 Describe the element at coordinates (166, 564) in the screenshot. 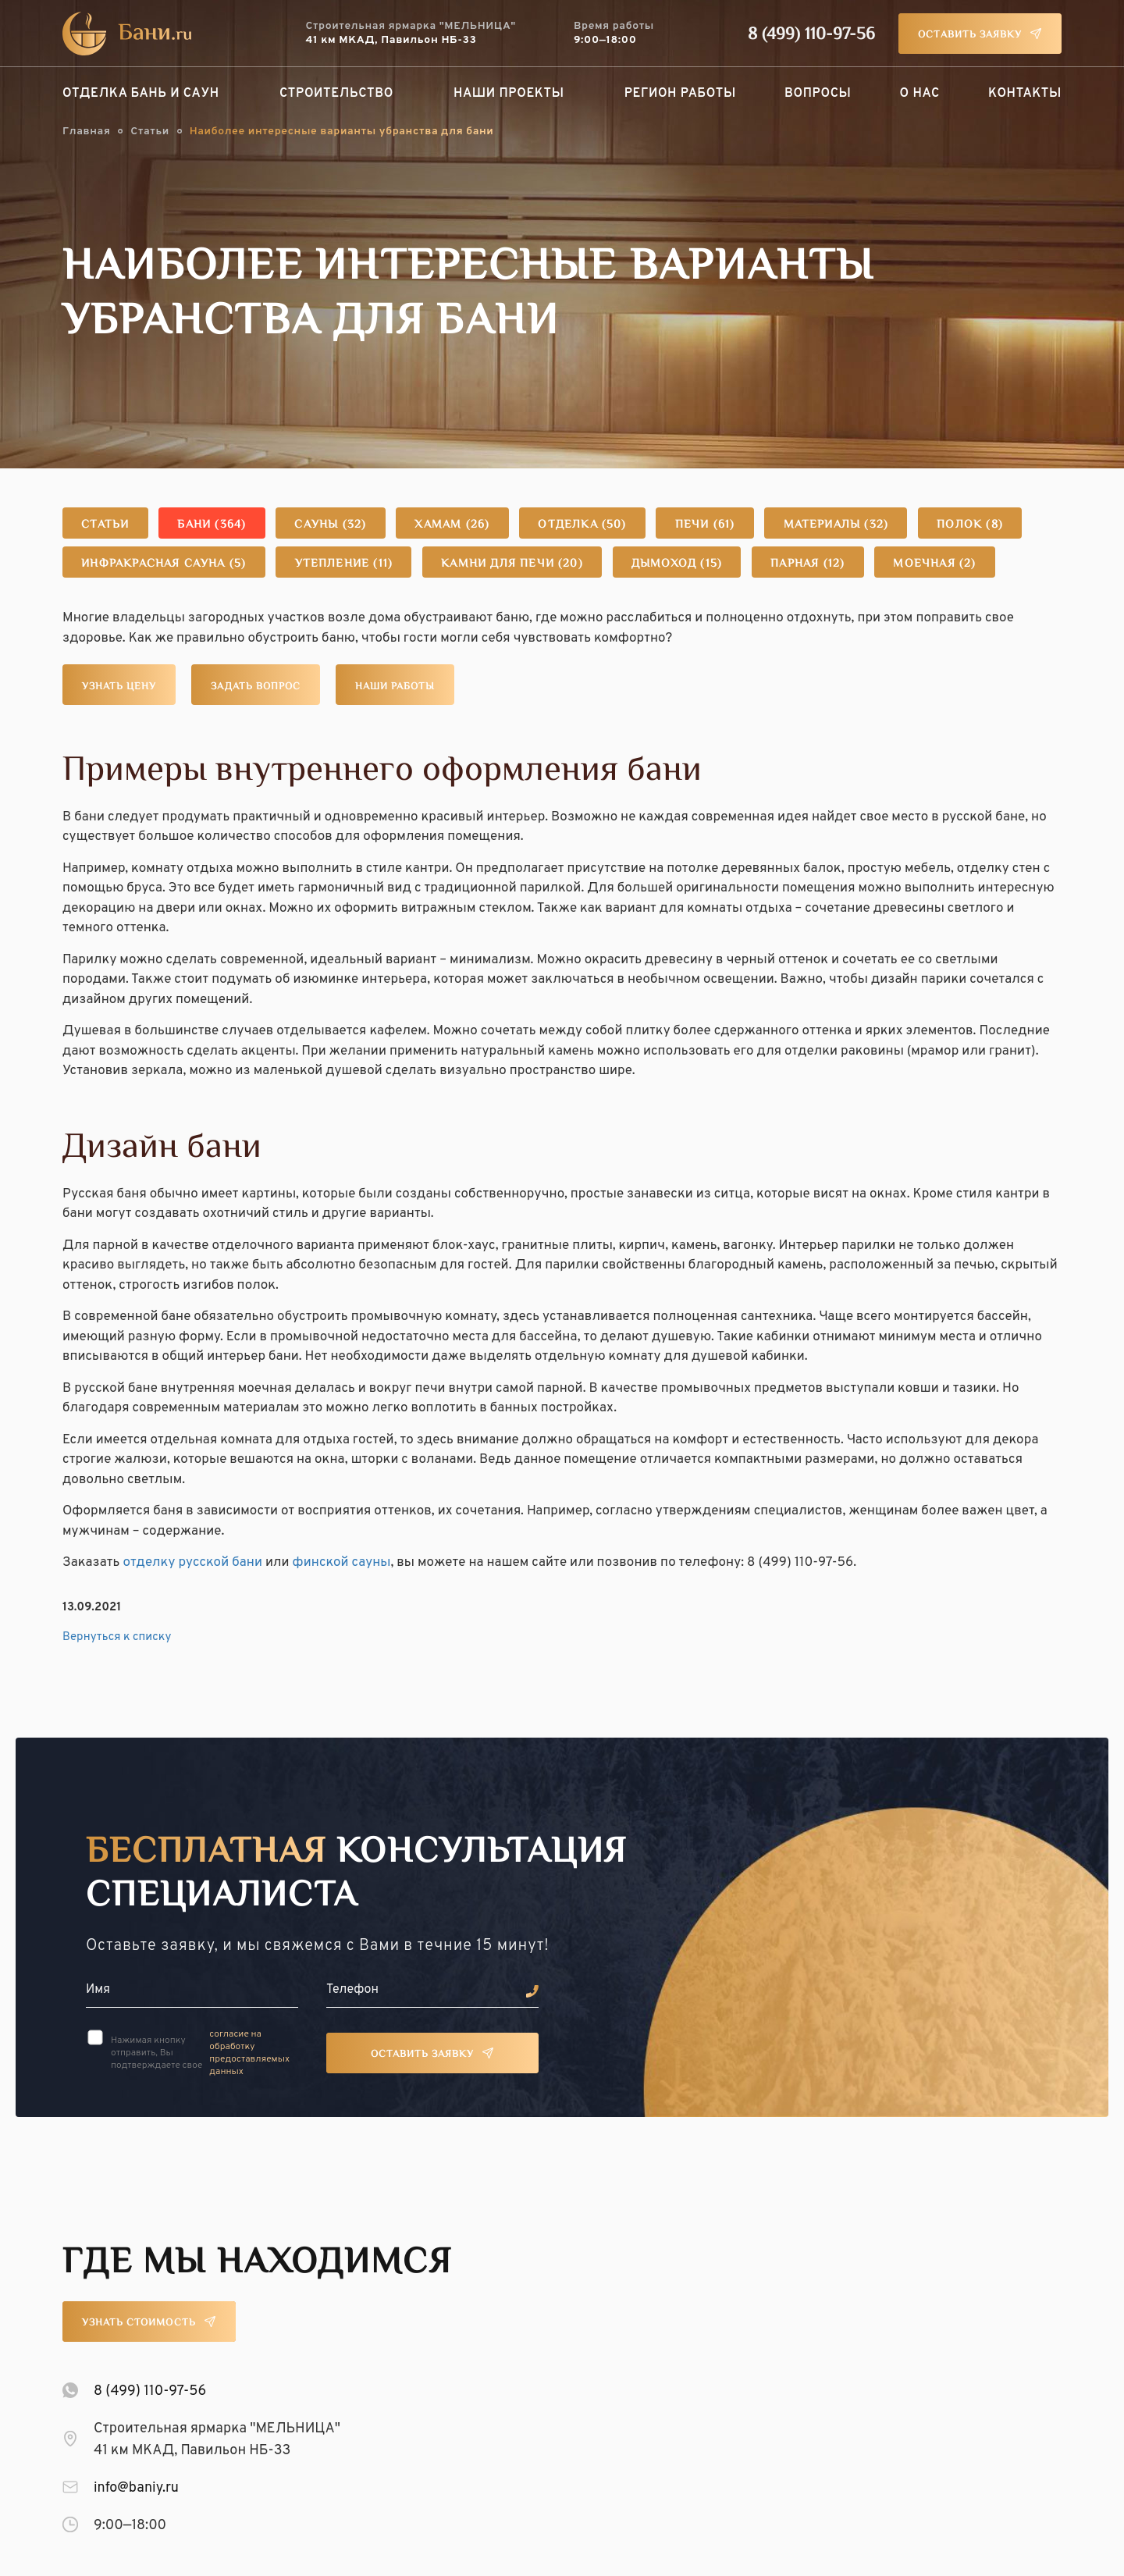

I see `Инфракрасная сауна (5)` at that location.